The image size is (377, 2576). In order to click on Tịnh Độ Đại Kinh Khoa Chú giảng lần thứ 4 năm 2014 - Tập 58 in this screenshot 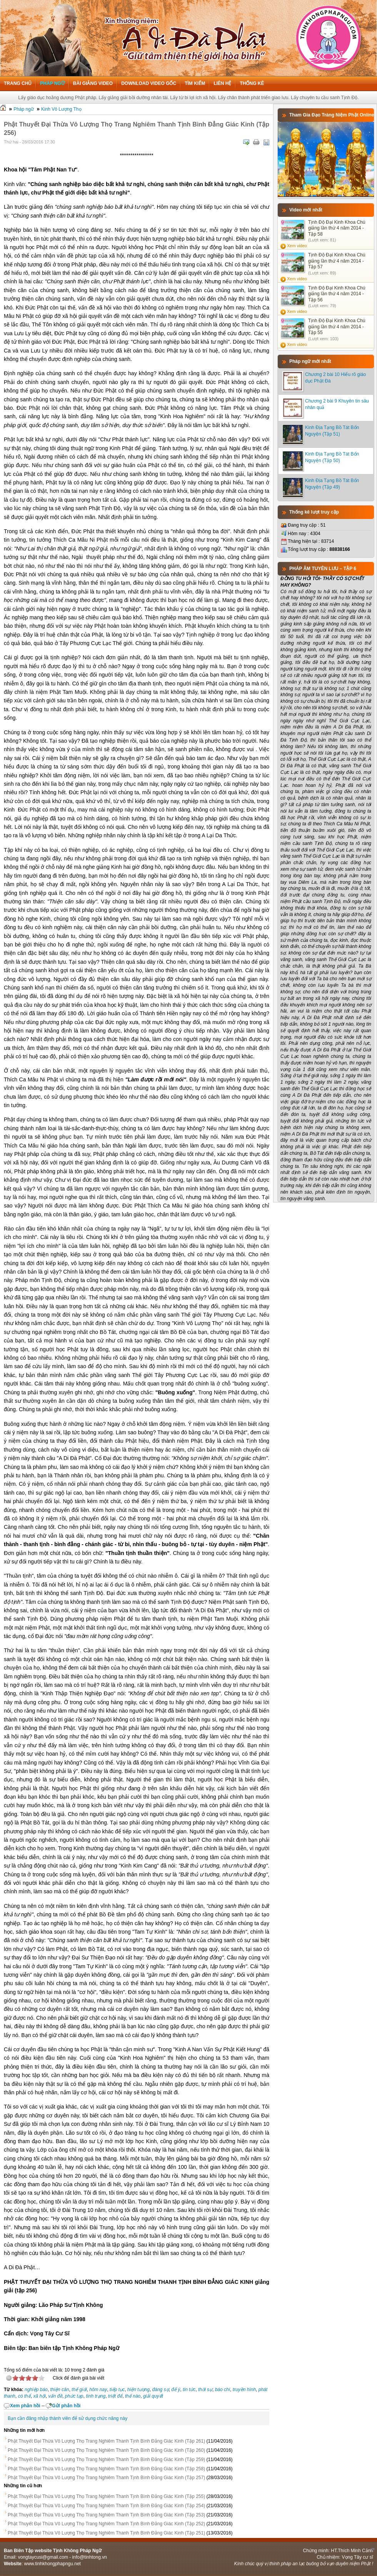, I will do `click(336, 228)`.